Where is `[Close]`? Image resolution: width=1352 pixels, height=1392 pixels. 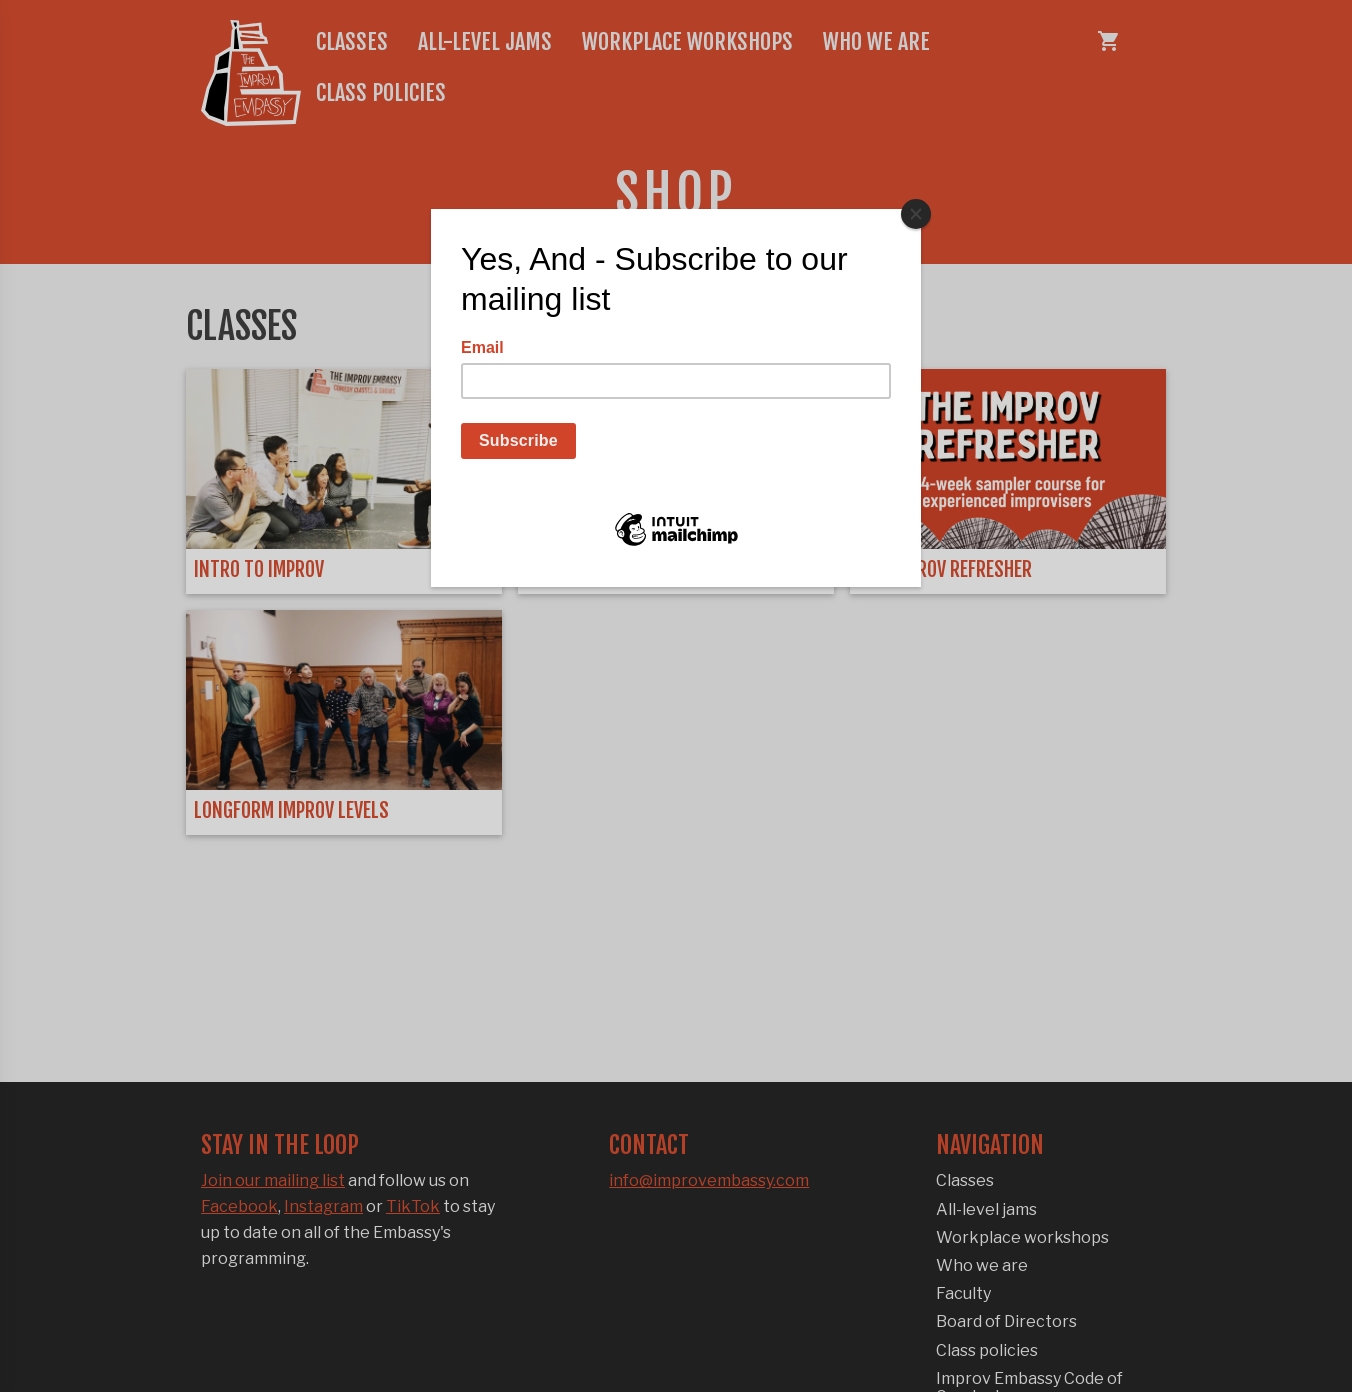 [Close] is located at coordinates (916, 214).